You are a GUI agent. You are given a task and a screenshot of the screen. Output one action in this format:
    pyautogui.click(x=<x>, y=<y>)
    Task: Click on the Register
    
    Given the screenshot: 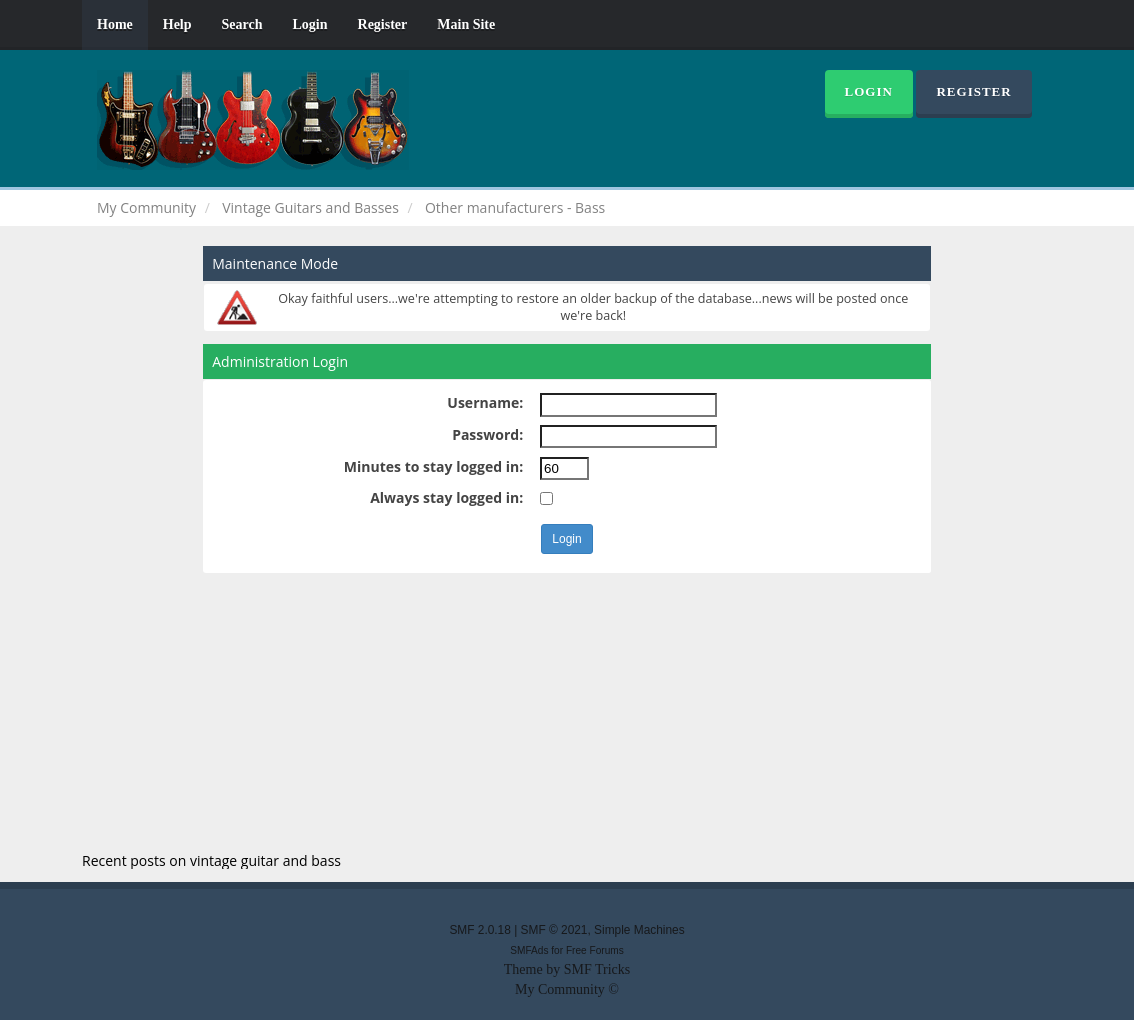 What is the action you would take?
    pyautogui.click(x=383, y=24)
    